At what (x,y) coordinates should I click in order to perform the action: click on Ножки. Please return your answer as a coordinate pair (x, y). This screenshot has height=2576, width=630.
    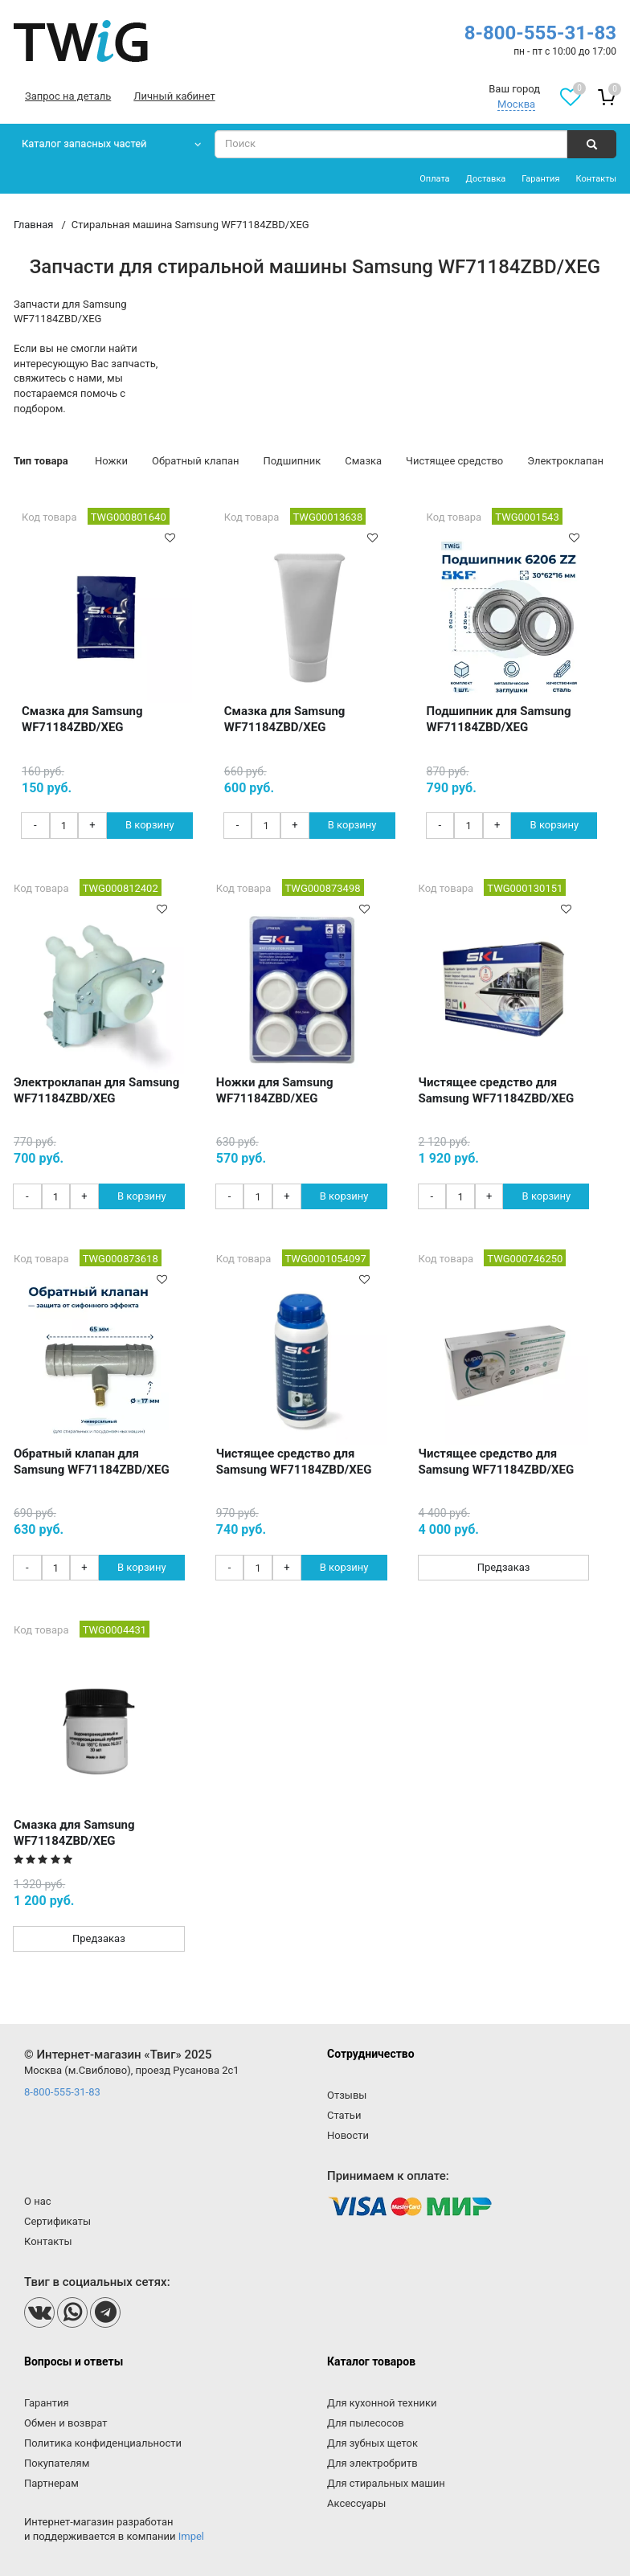
    Looking at the image, I should click on (111, 461).